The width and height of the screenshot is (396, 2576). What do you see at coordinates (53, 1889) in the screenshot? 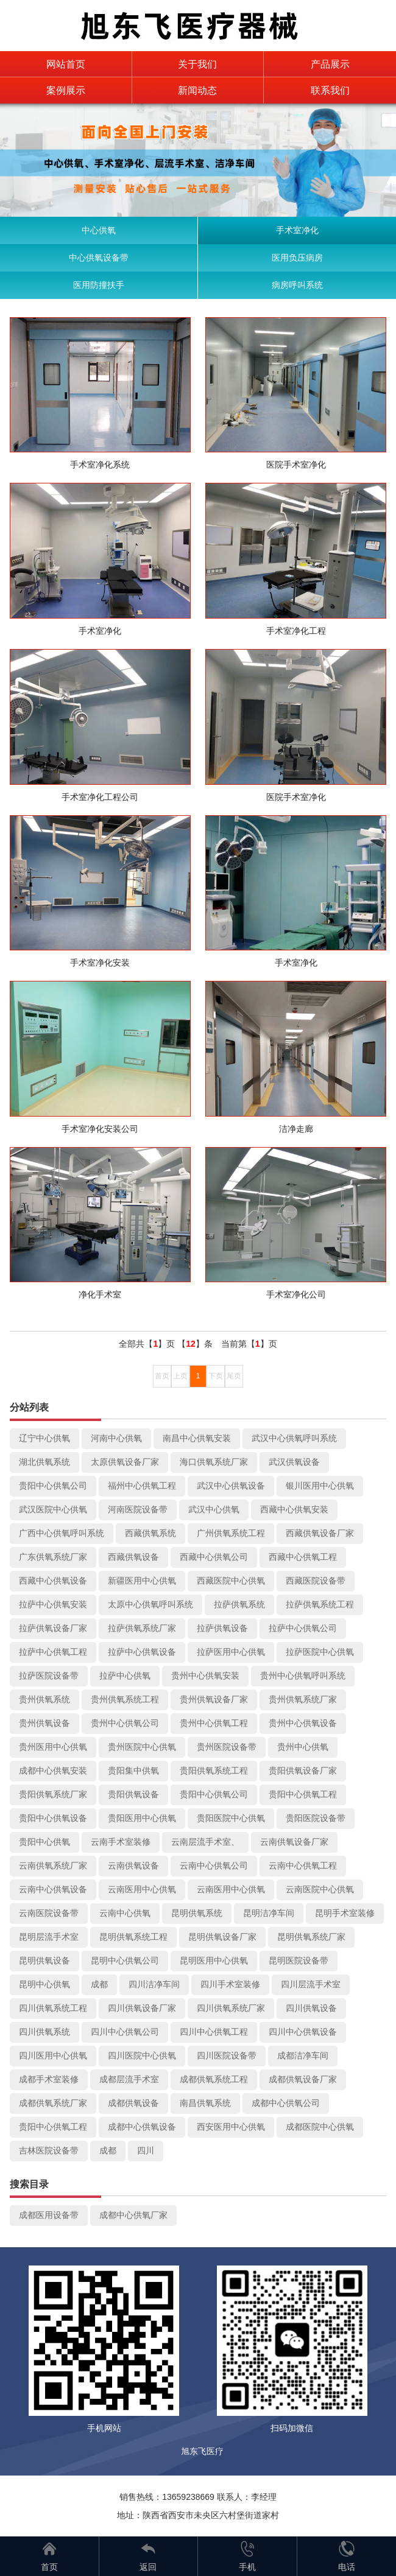
I see `云南中心供氧设备` at bounding box center [53, 1889].